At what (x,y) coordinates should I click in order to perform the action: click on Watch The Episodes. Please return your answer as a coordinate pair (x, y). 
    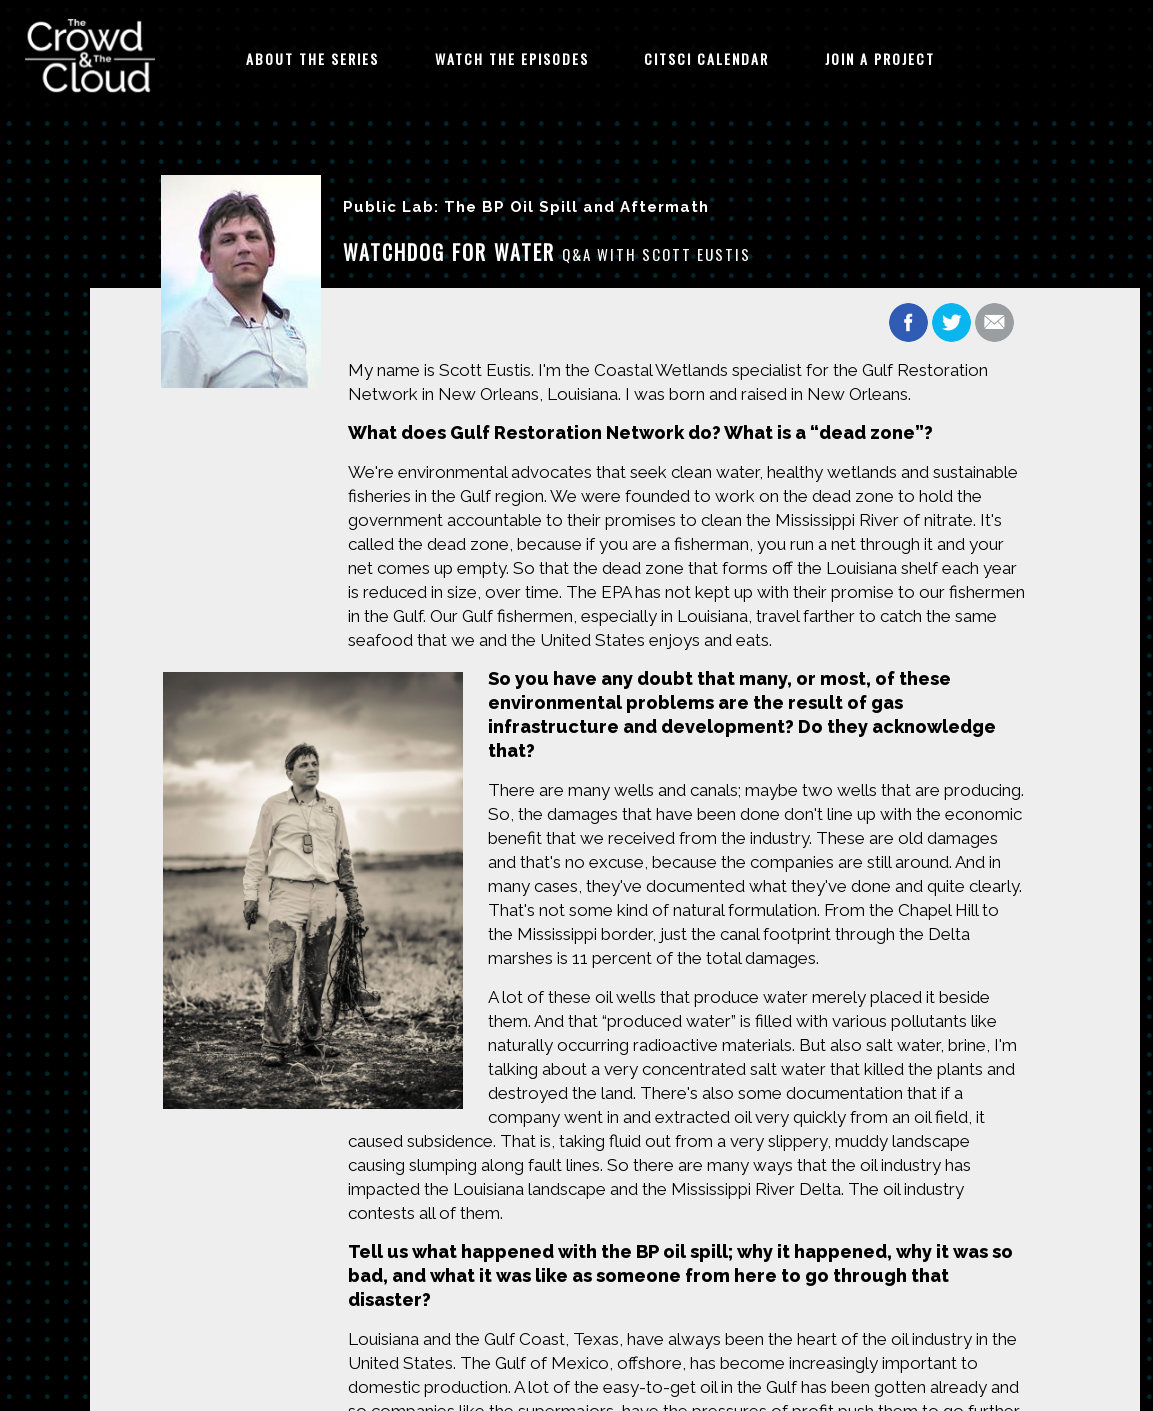
    Looking at the image, I should click on (512, 58).